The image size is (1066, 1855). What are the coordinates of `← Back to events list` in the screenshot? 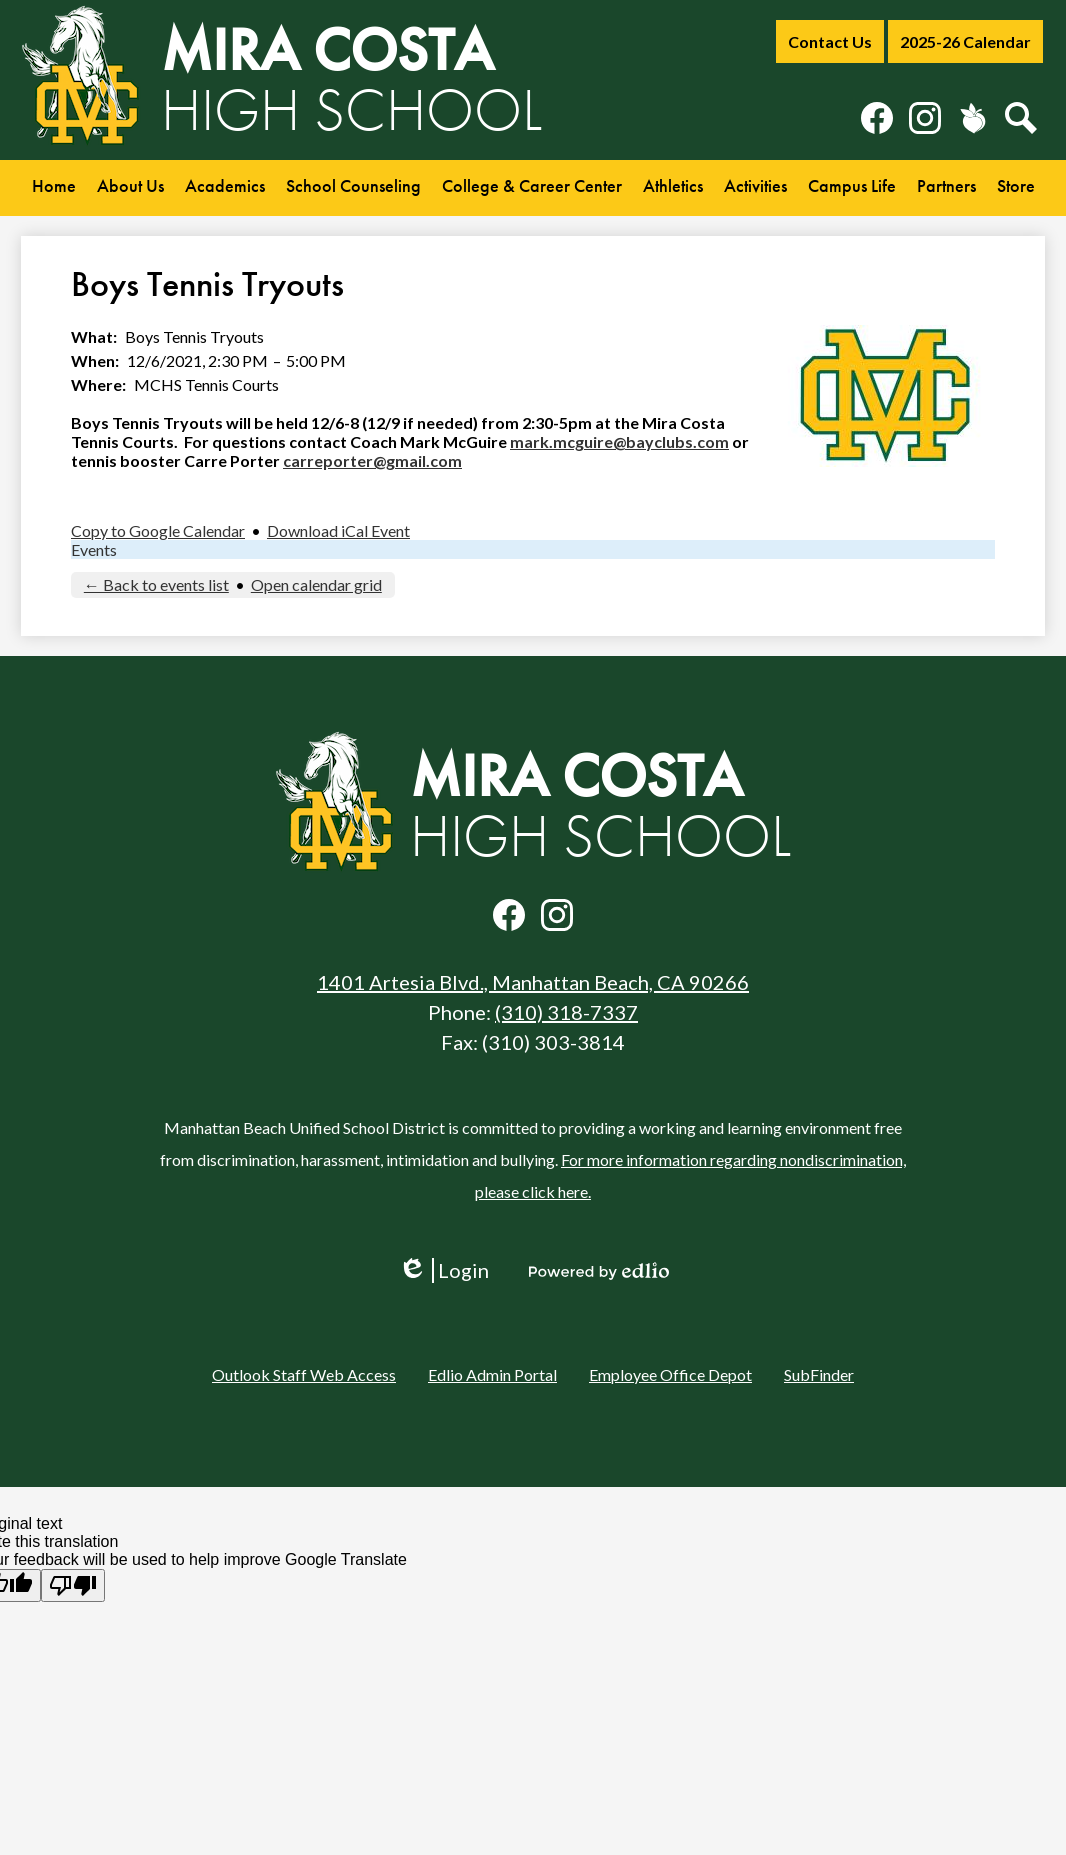 It's located at (156, 584).